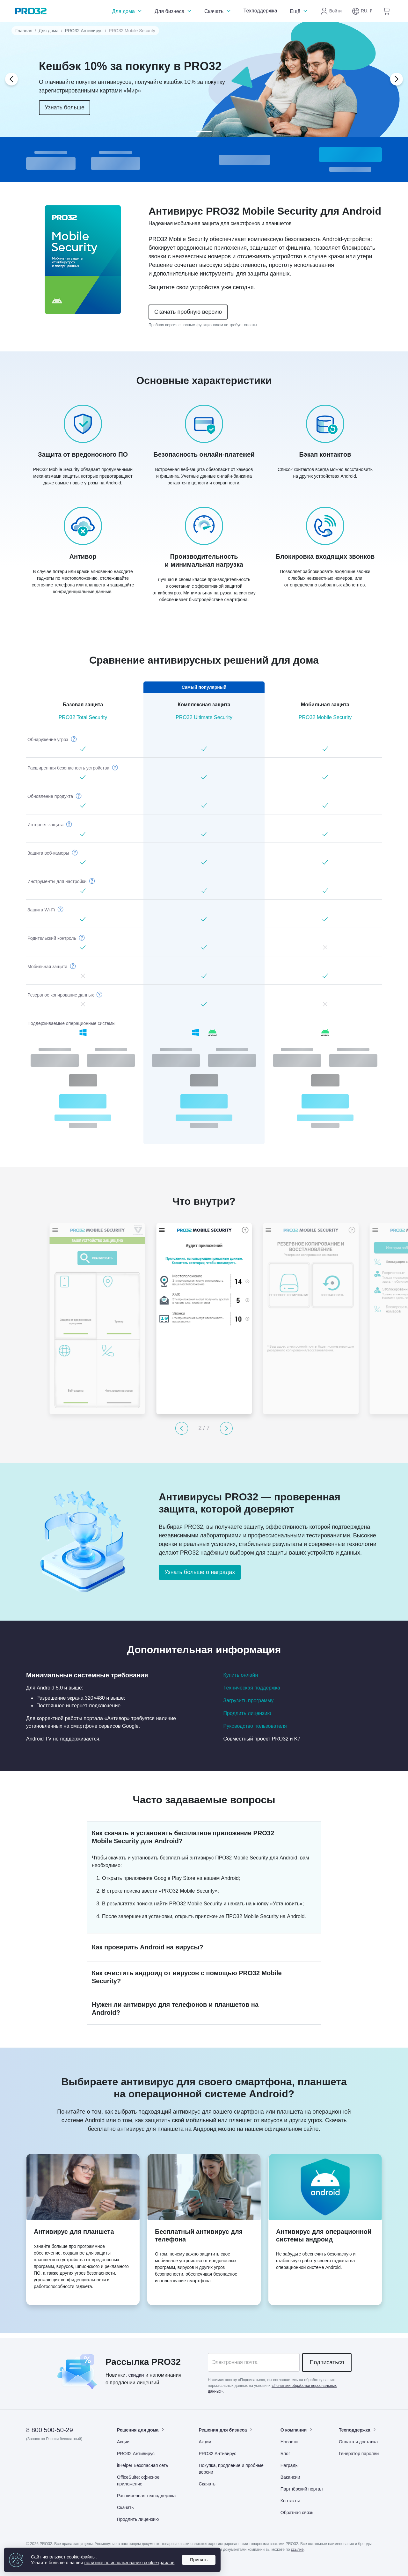 Image resolution: width=408 pixels, height=2576 pixels. What do you see at coordinates (188, 312) in the screenshot?
I see `Скачать пробную версию` at bounding box center [188, 312].